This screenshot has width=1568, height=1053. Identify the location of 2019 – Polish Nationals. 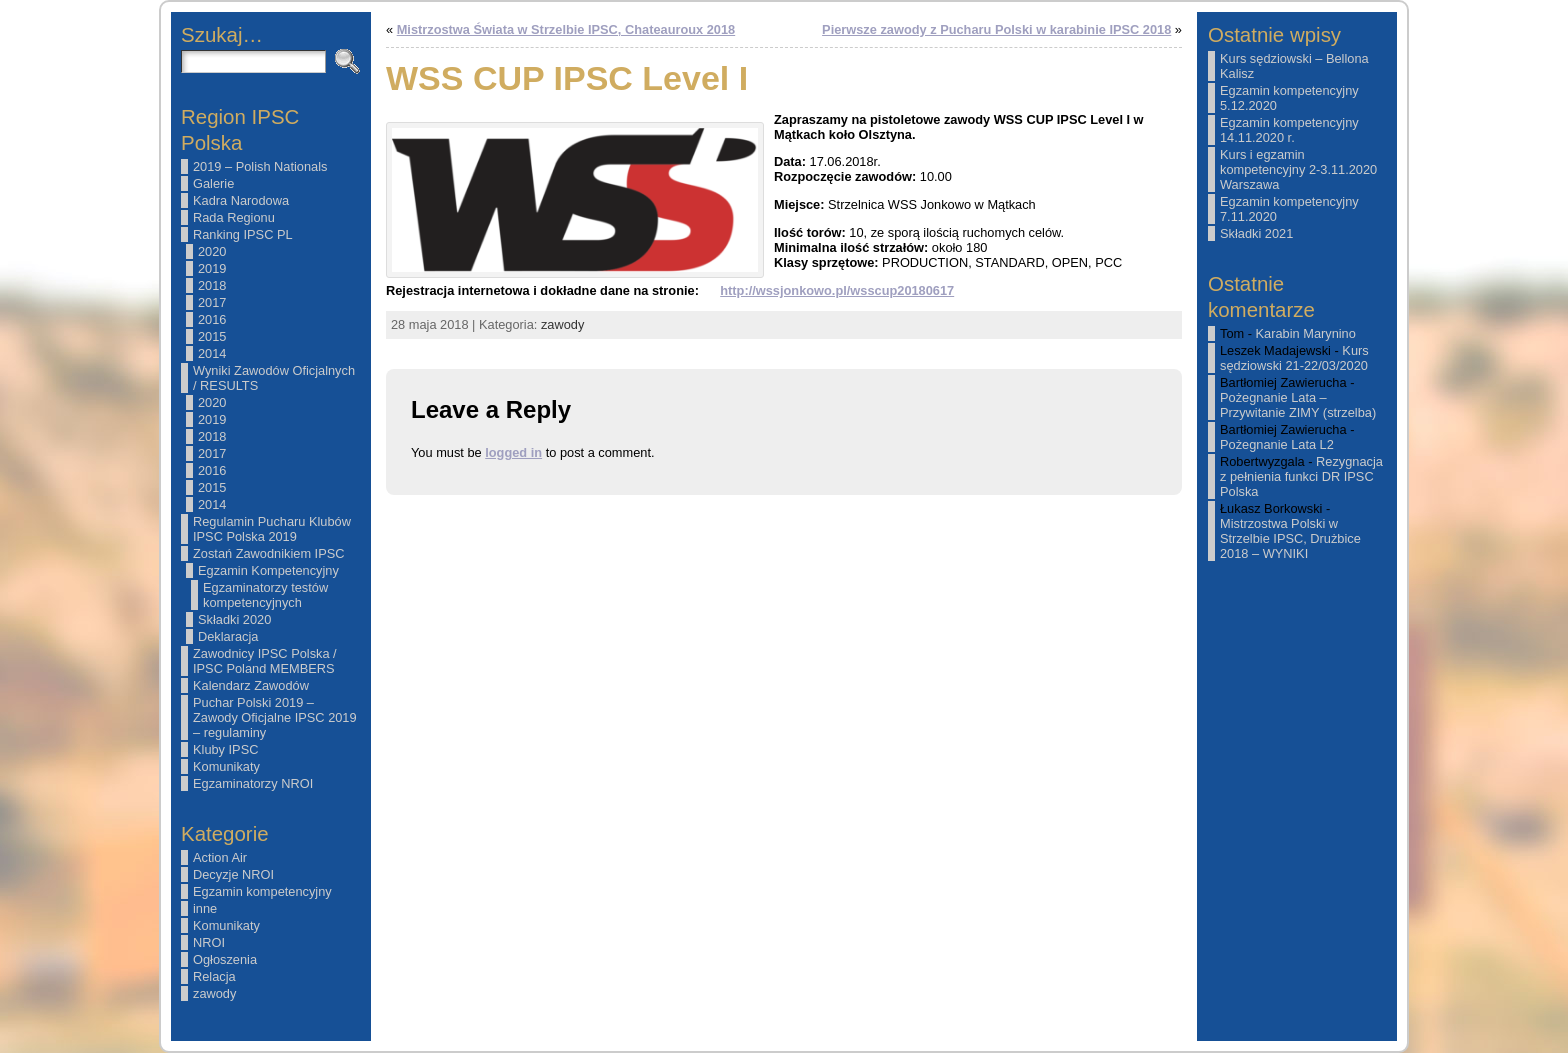
(260, 166).